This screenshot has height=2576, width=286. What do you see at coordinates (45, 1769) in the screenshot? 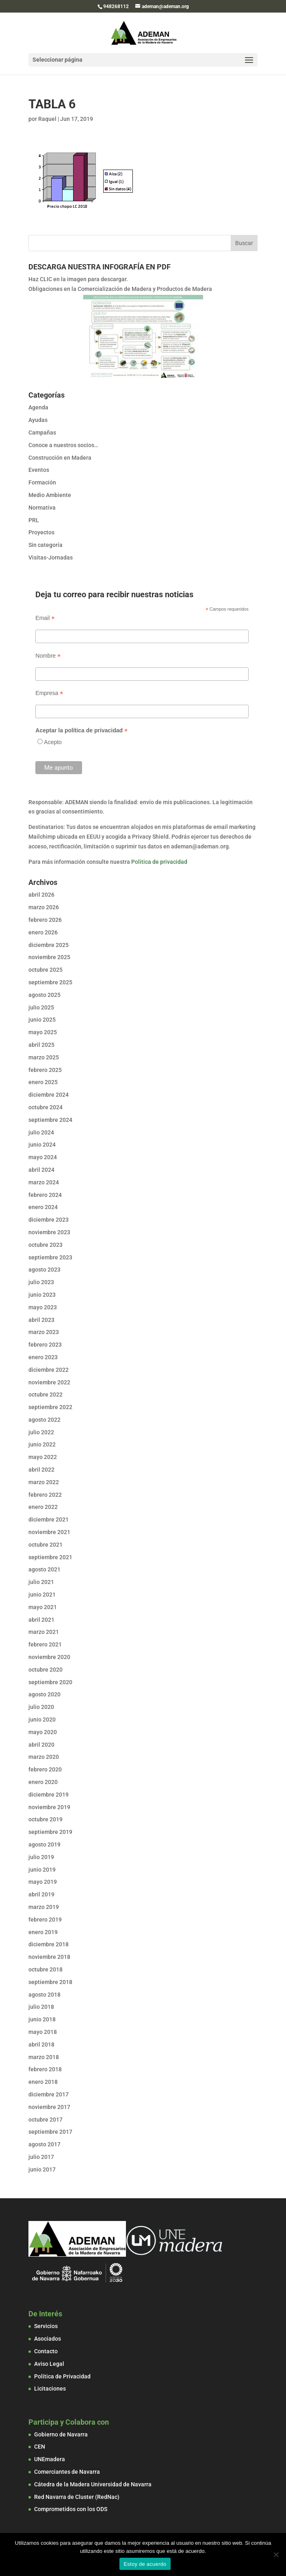
I see `febrero 2020` at bounding box center [45, 1769].